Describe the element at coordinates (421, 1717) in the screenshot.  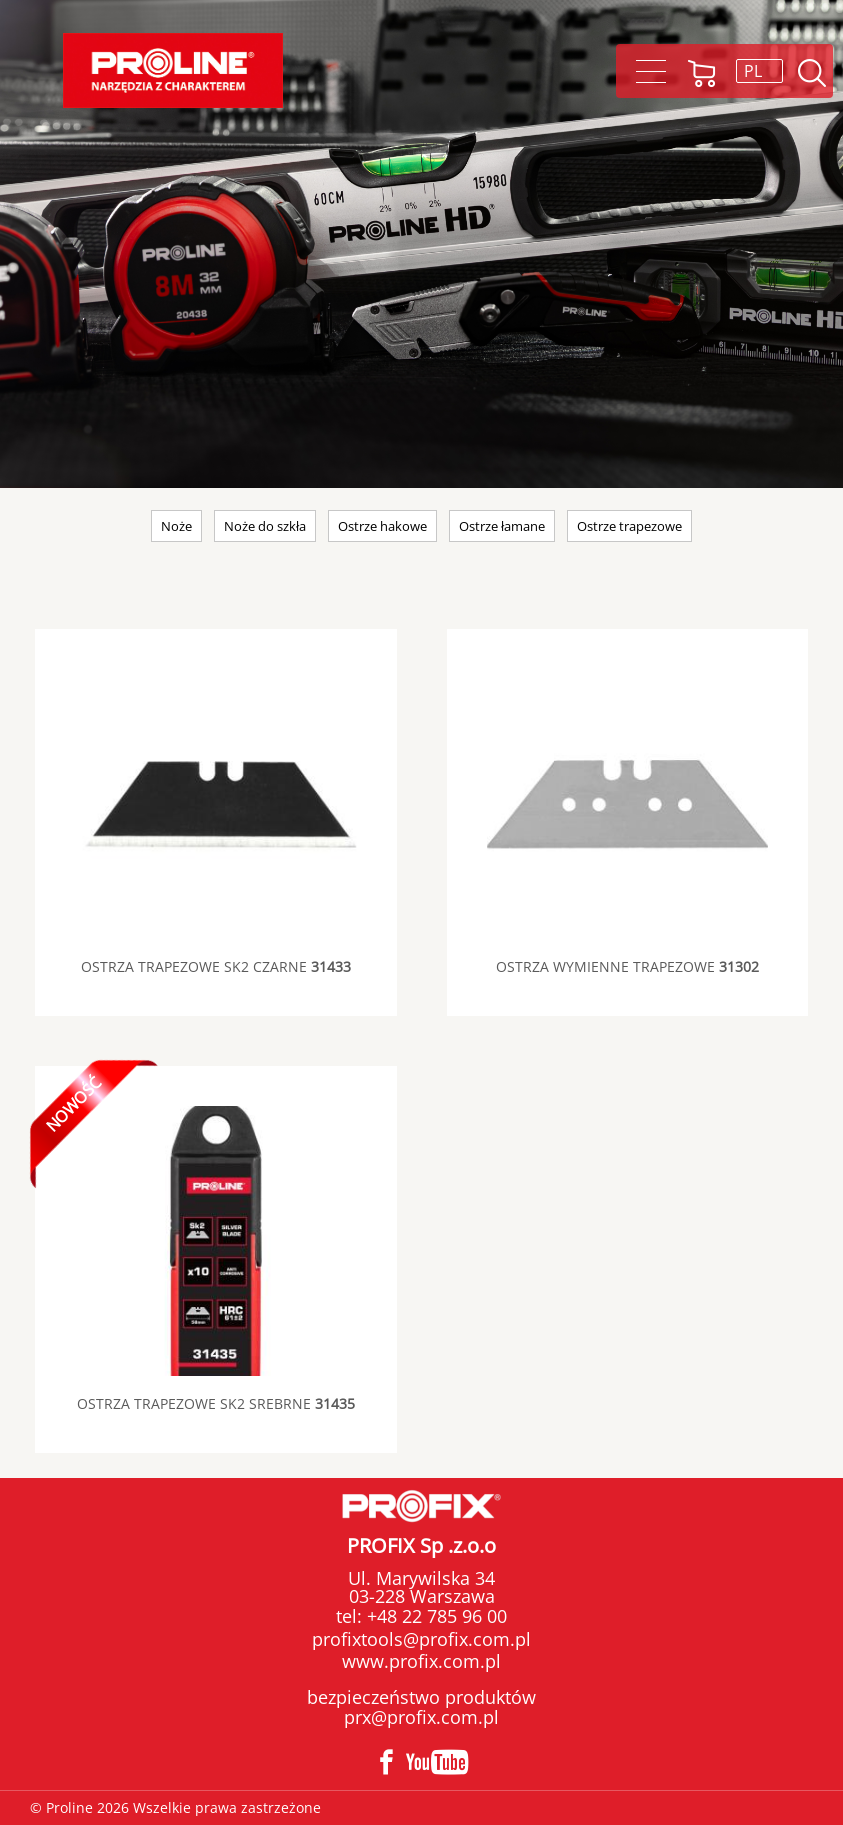
I see `prx@profix.com.pl` at that location.